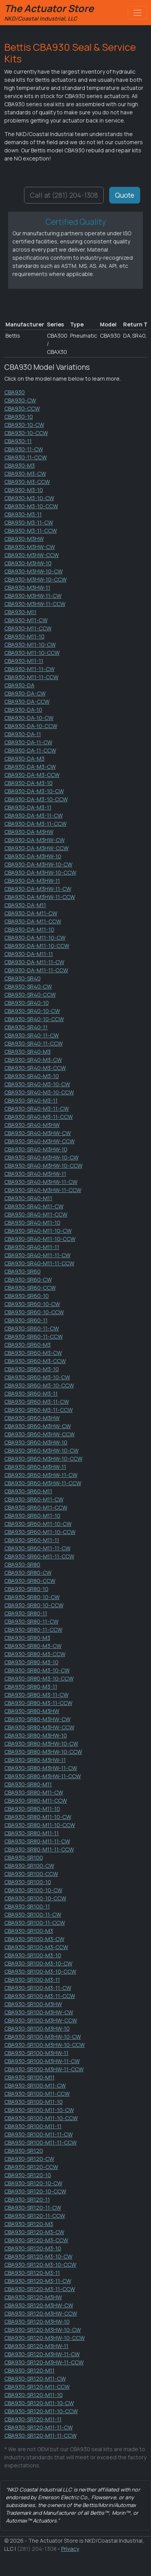 The image size is (151, 2576). Describe the element at coordinates (30, 994) in the screenshot. I see `CBA930-SR40-CCW` at that location.